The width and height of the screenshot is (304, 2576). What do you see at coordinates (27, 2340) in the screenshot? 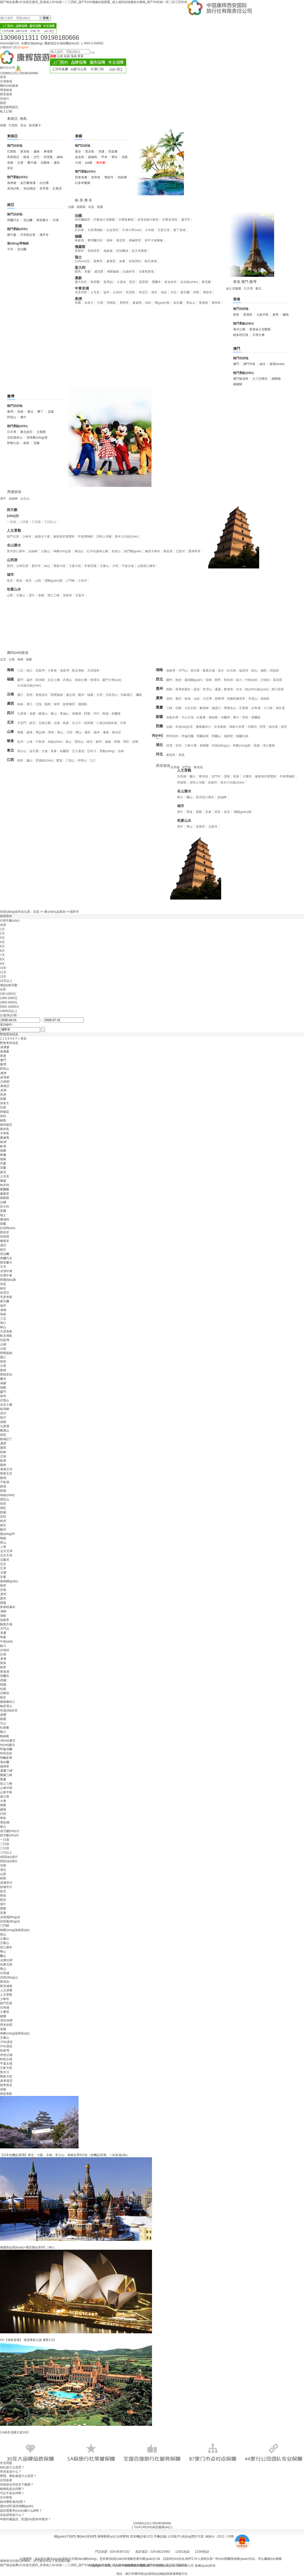
I see `HU【海航直飛】 巡游澳新之旅 澳新11日` at bounding box center [27, 2340].